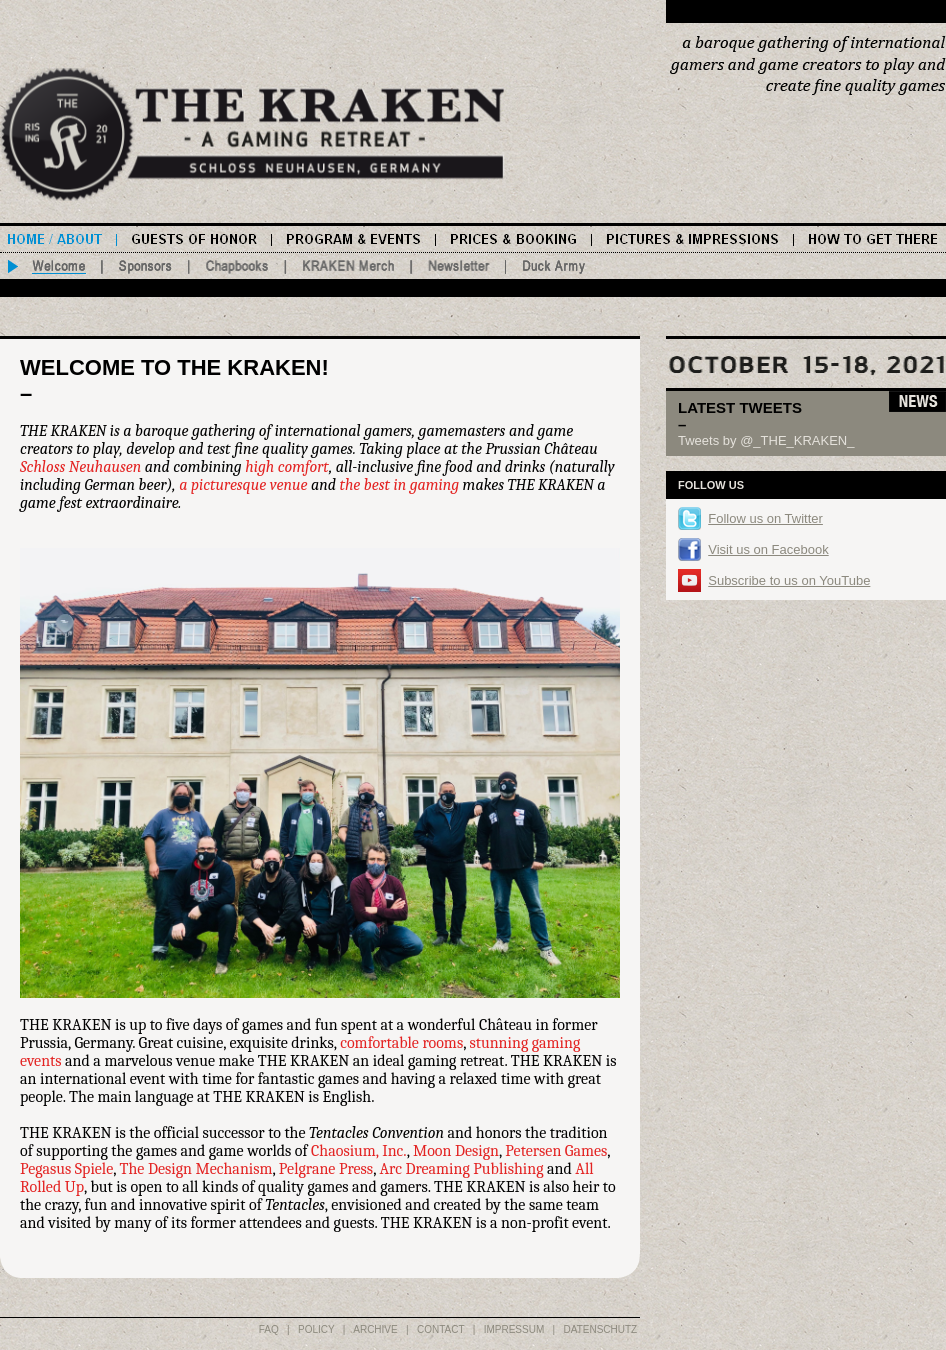 The width and height of the screenshot is (946, 1350). I want to click on The Design Mechanism, so click(196, 1169).